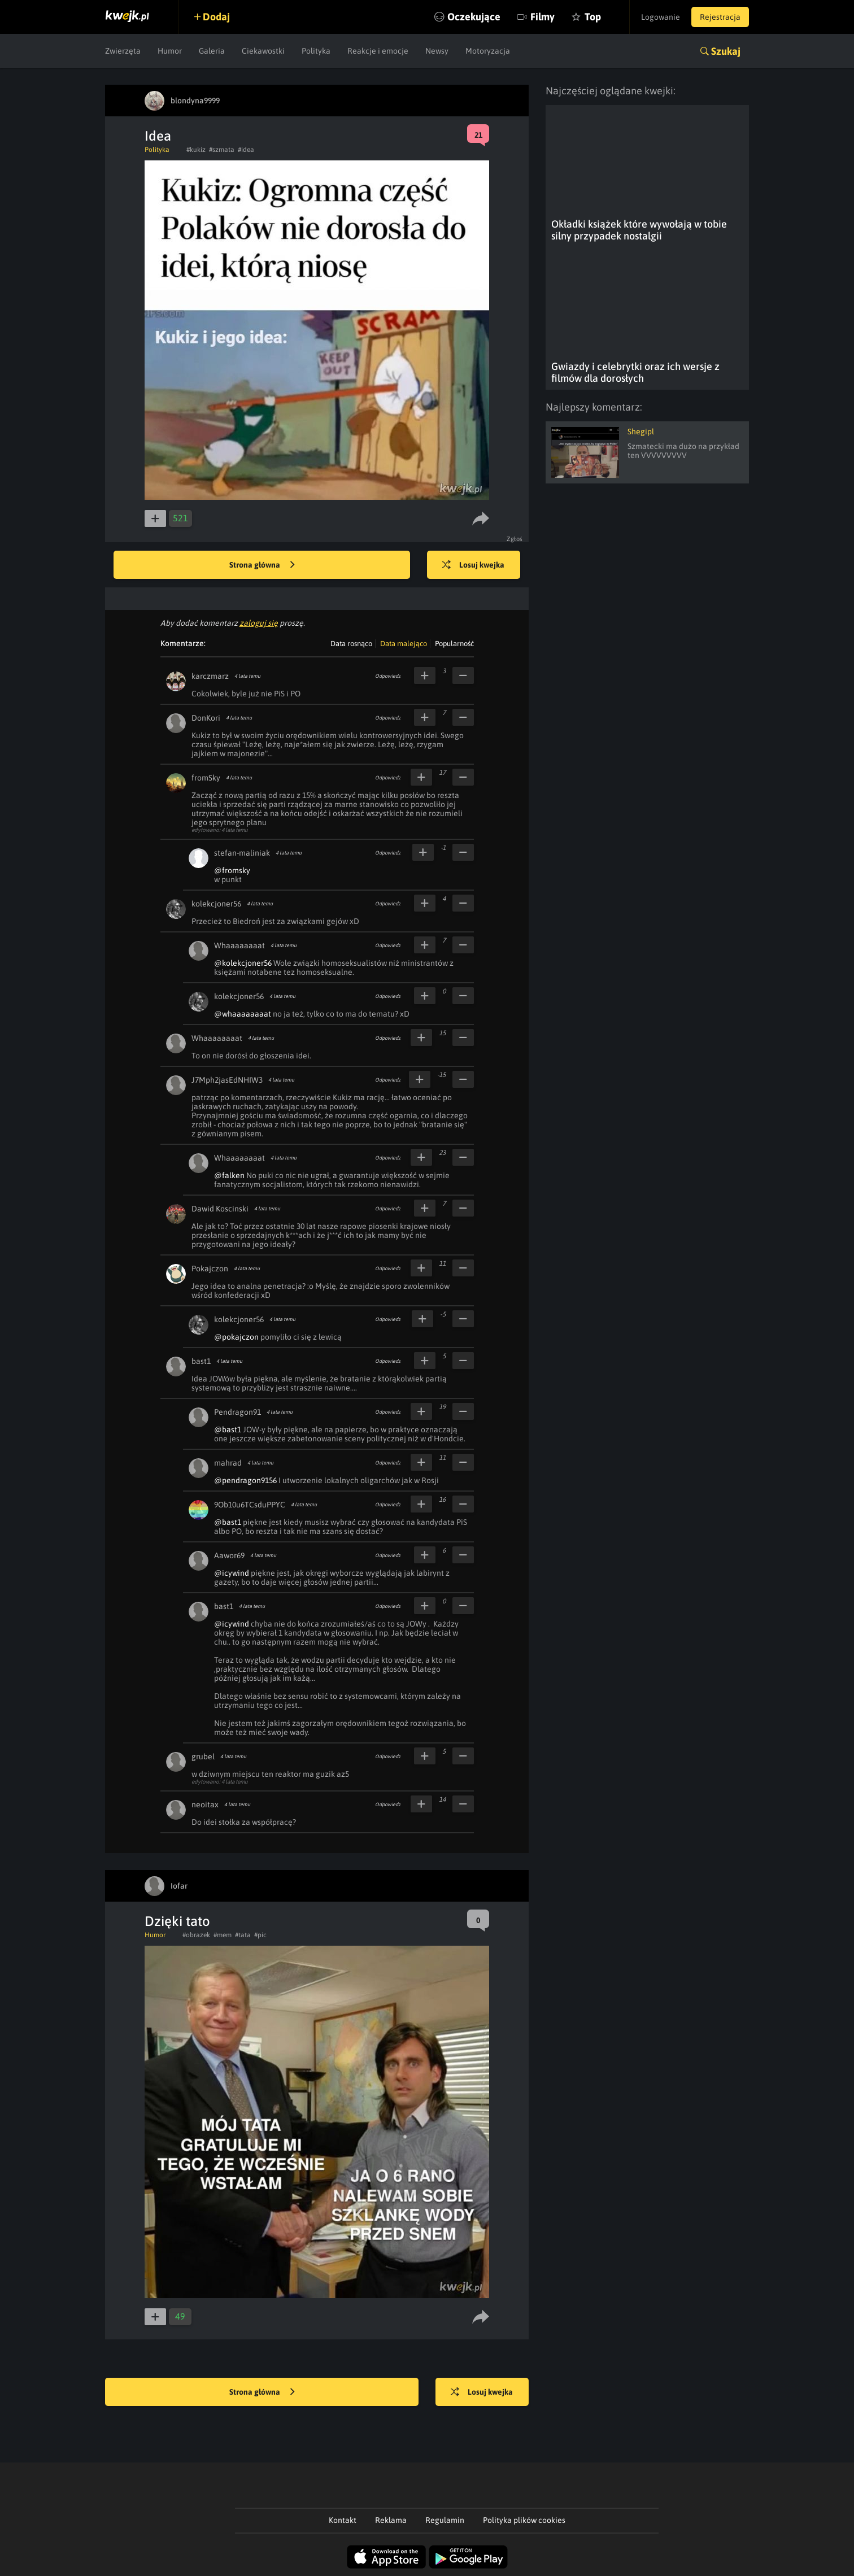  What do you see at coordinates (205, 777) in the screenshot?
I see `fromSky` at bounding box center [205, 777].